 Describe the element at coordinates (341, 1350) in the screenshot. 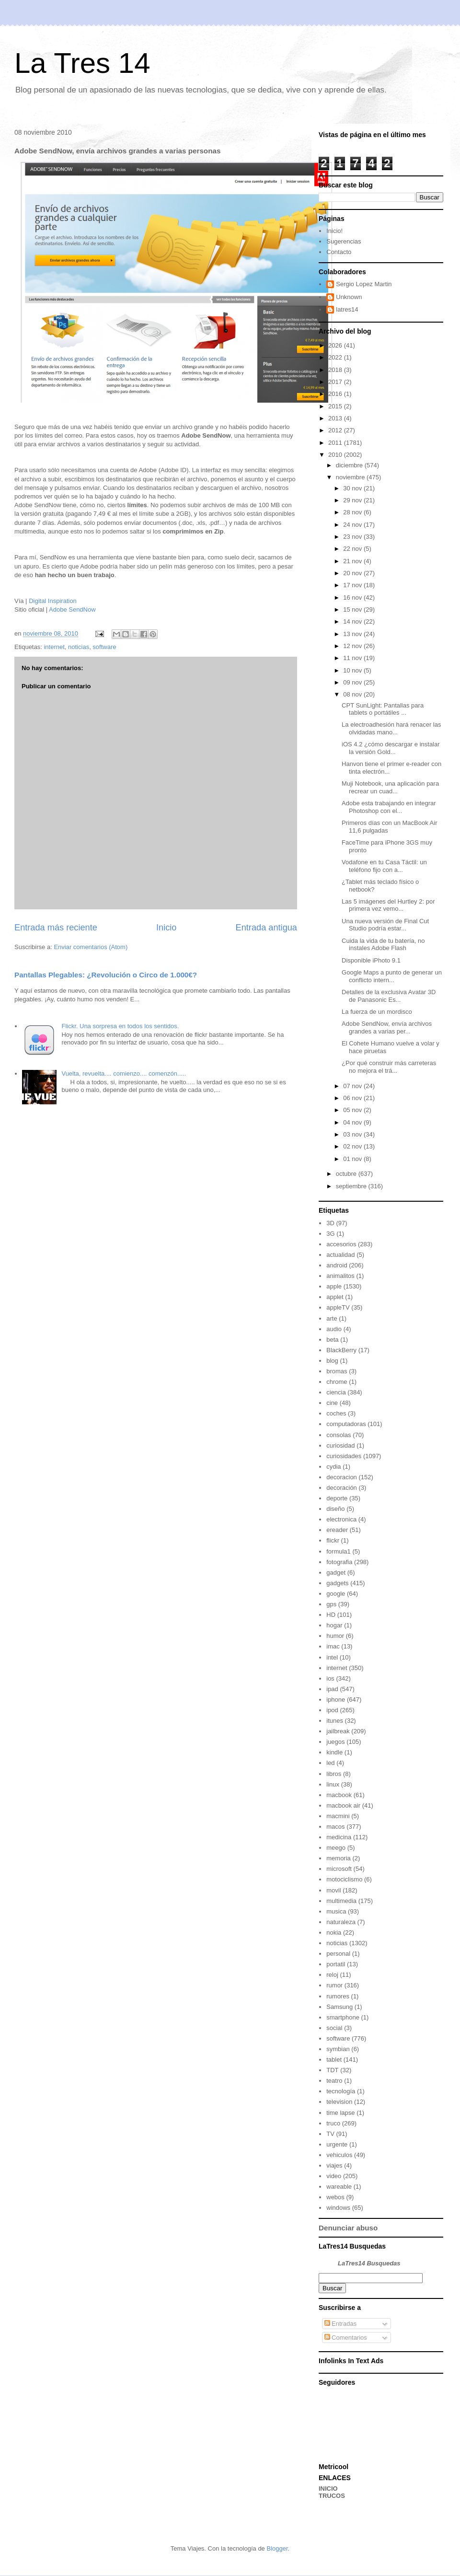

I see `BlackBerry` at that location.